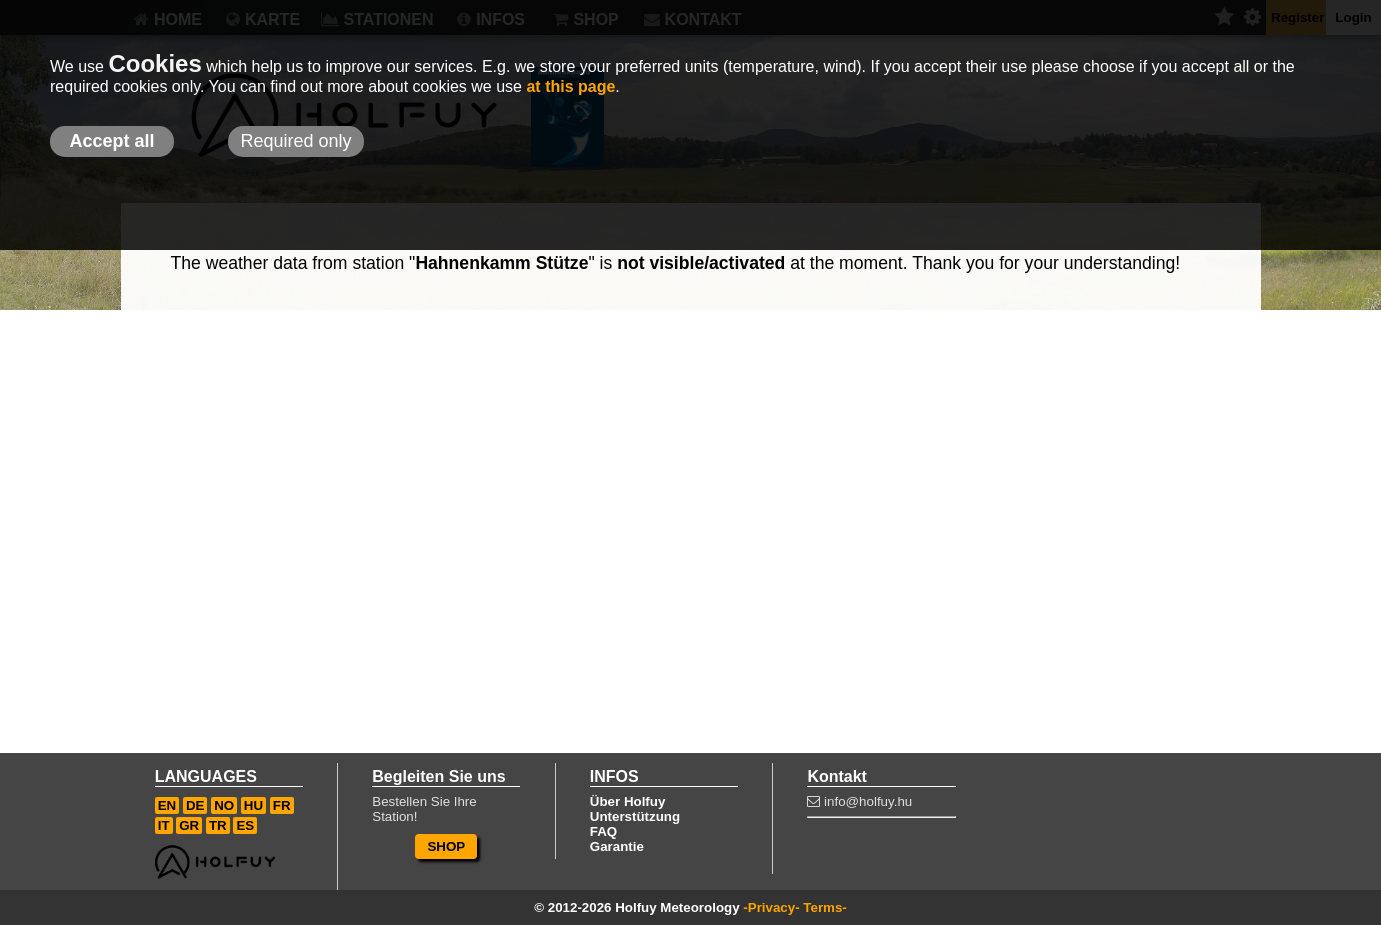 The image size is (1381, 925). What do you see at coordinates (111, 141) in the screenshot?
I see `Accept all` at bounding box center [111, 141].